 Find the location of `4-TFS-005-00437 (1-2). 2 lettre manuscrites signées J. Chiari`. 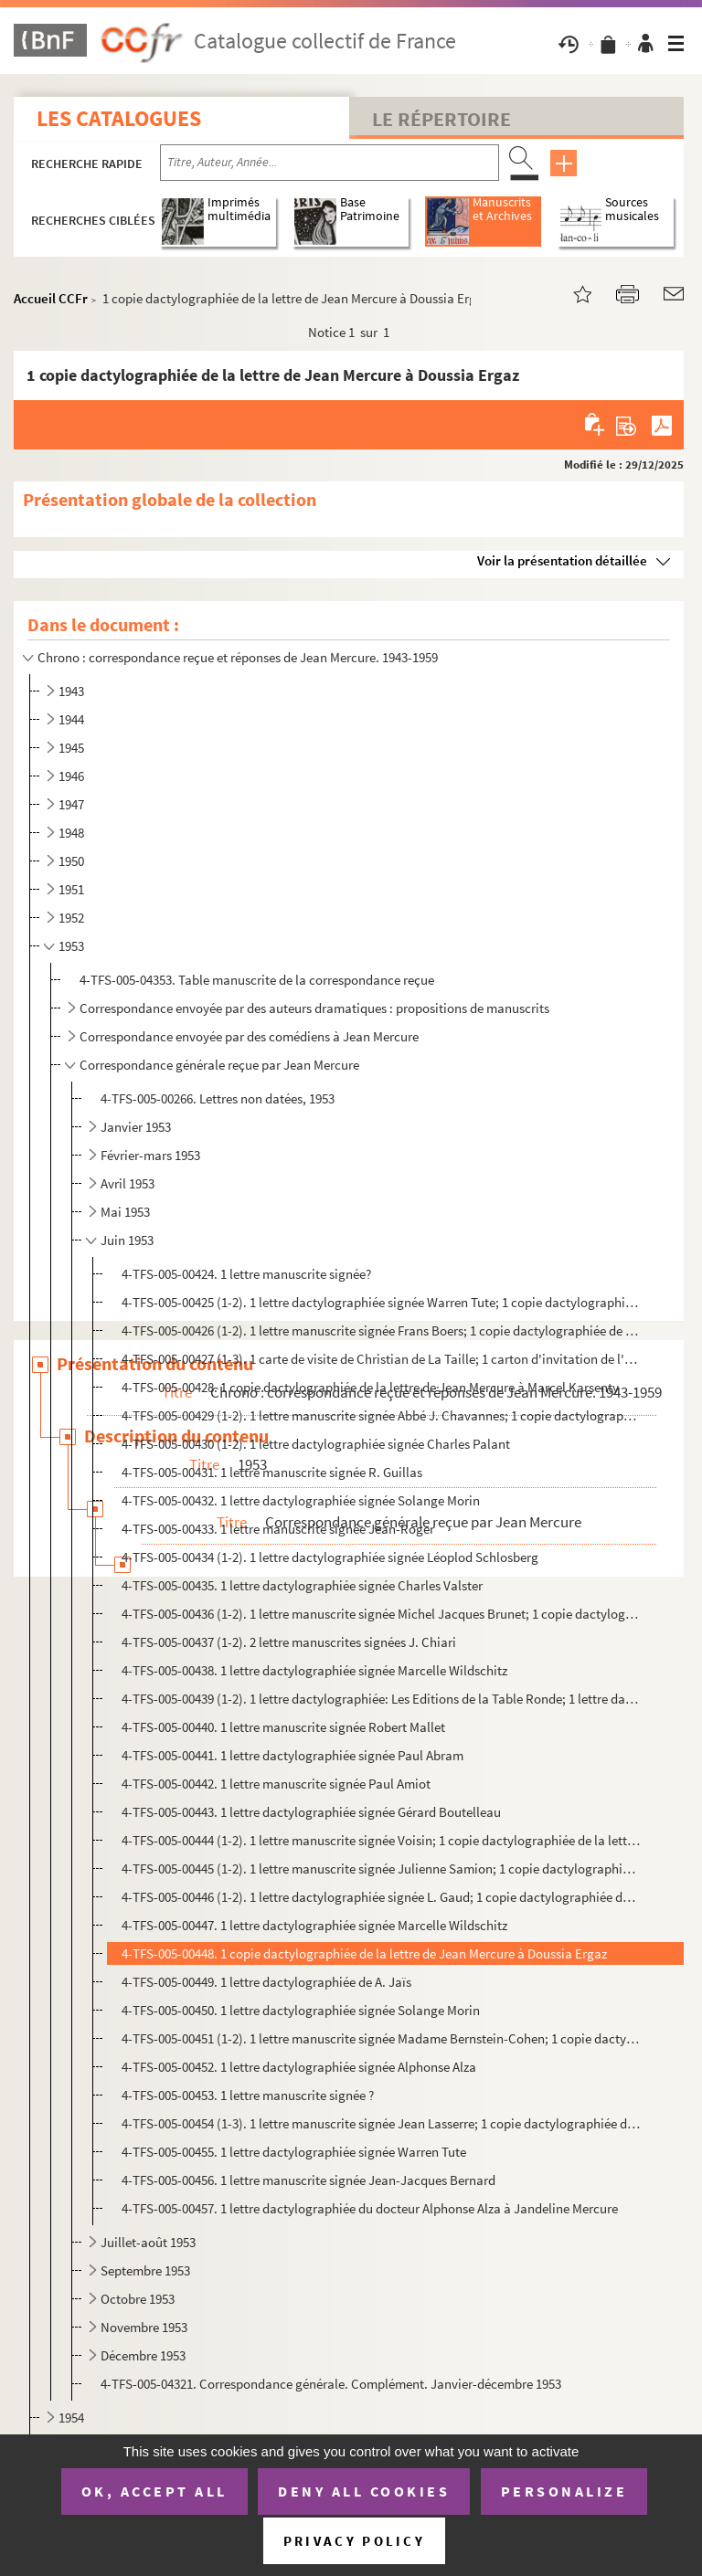

4-TFS-005-00437 (1-2). 2 lettre manuscrites signées J. Chiari is located at coordinates (289, 1642).